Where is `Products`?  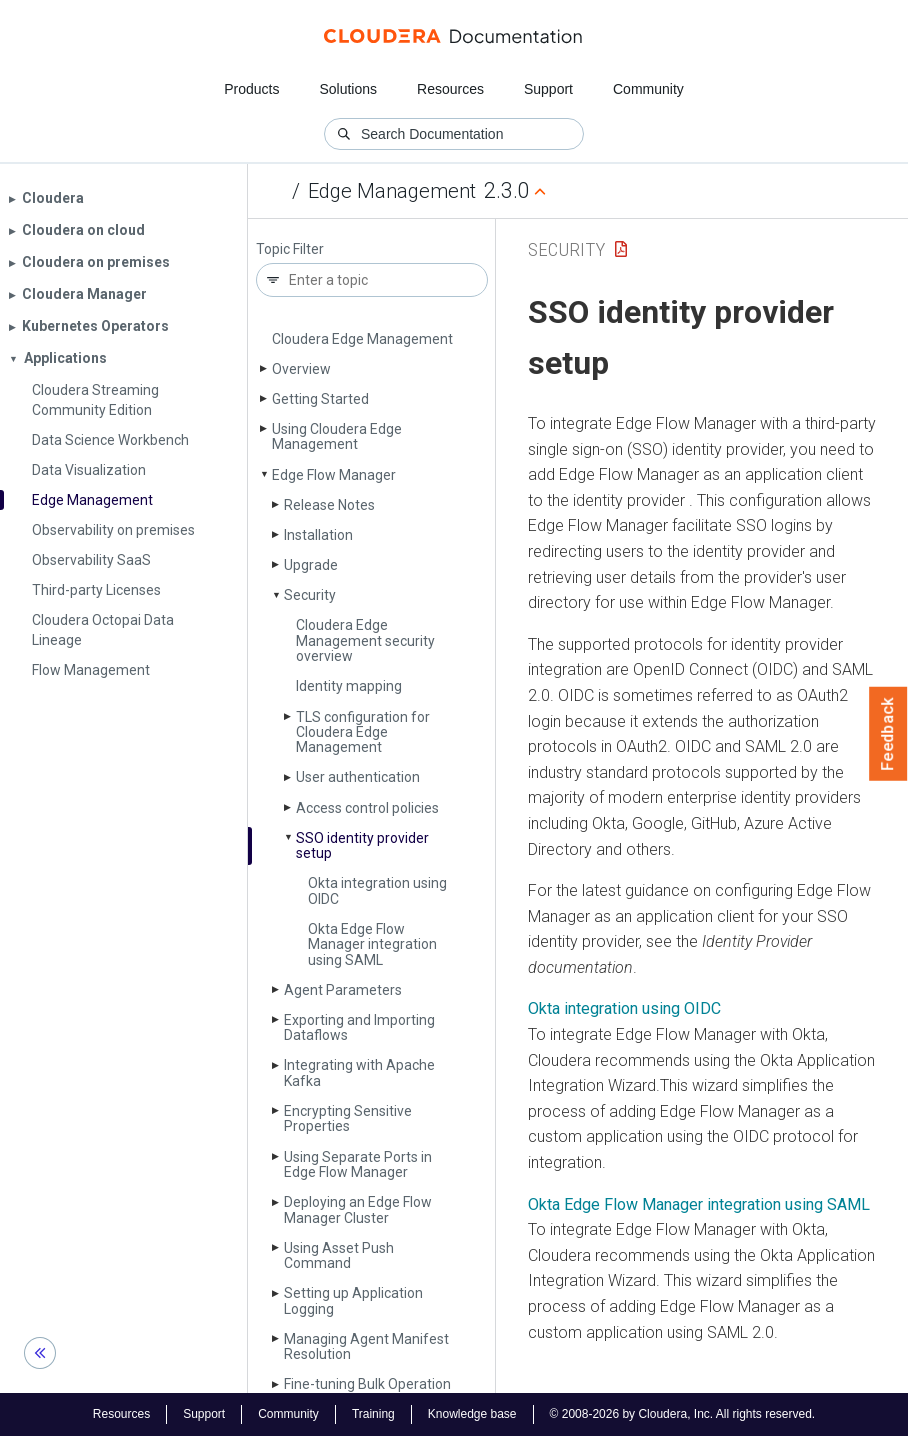 Products is located at coordinates (251, 89).